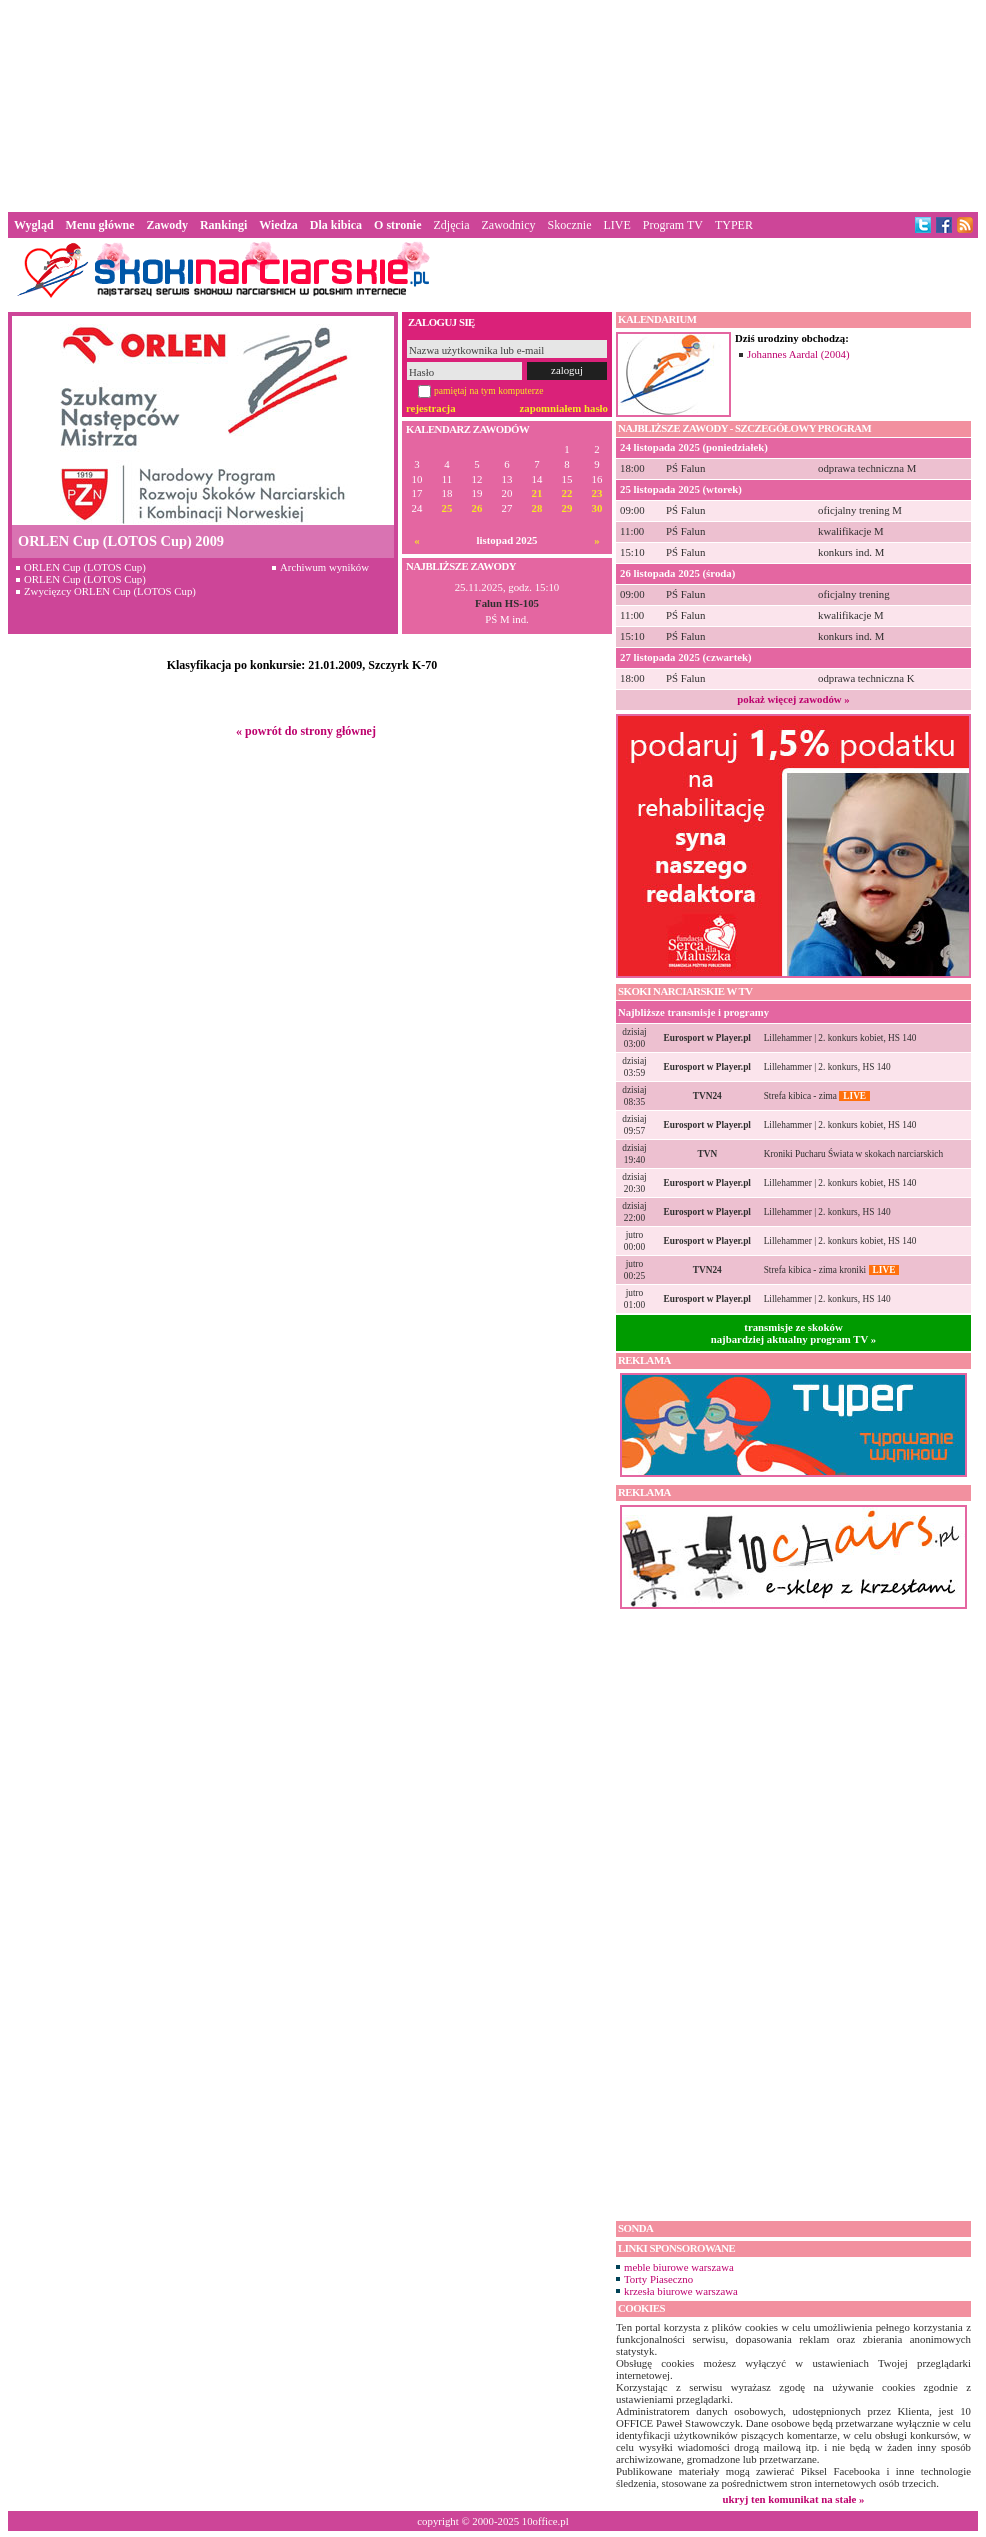  Describe the element at coordinates (567, 508) in the screenshot. I see `29` at that location.